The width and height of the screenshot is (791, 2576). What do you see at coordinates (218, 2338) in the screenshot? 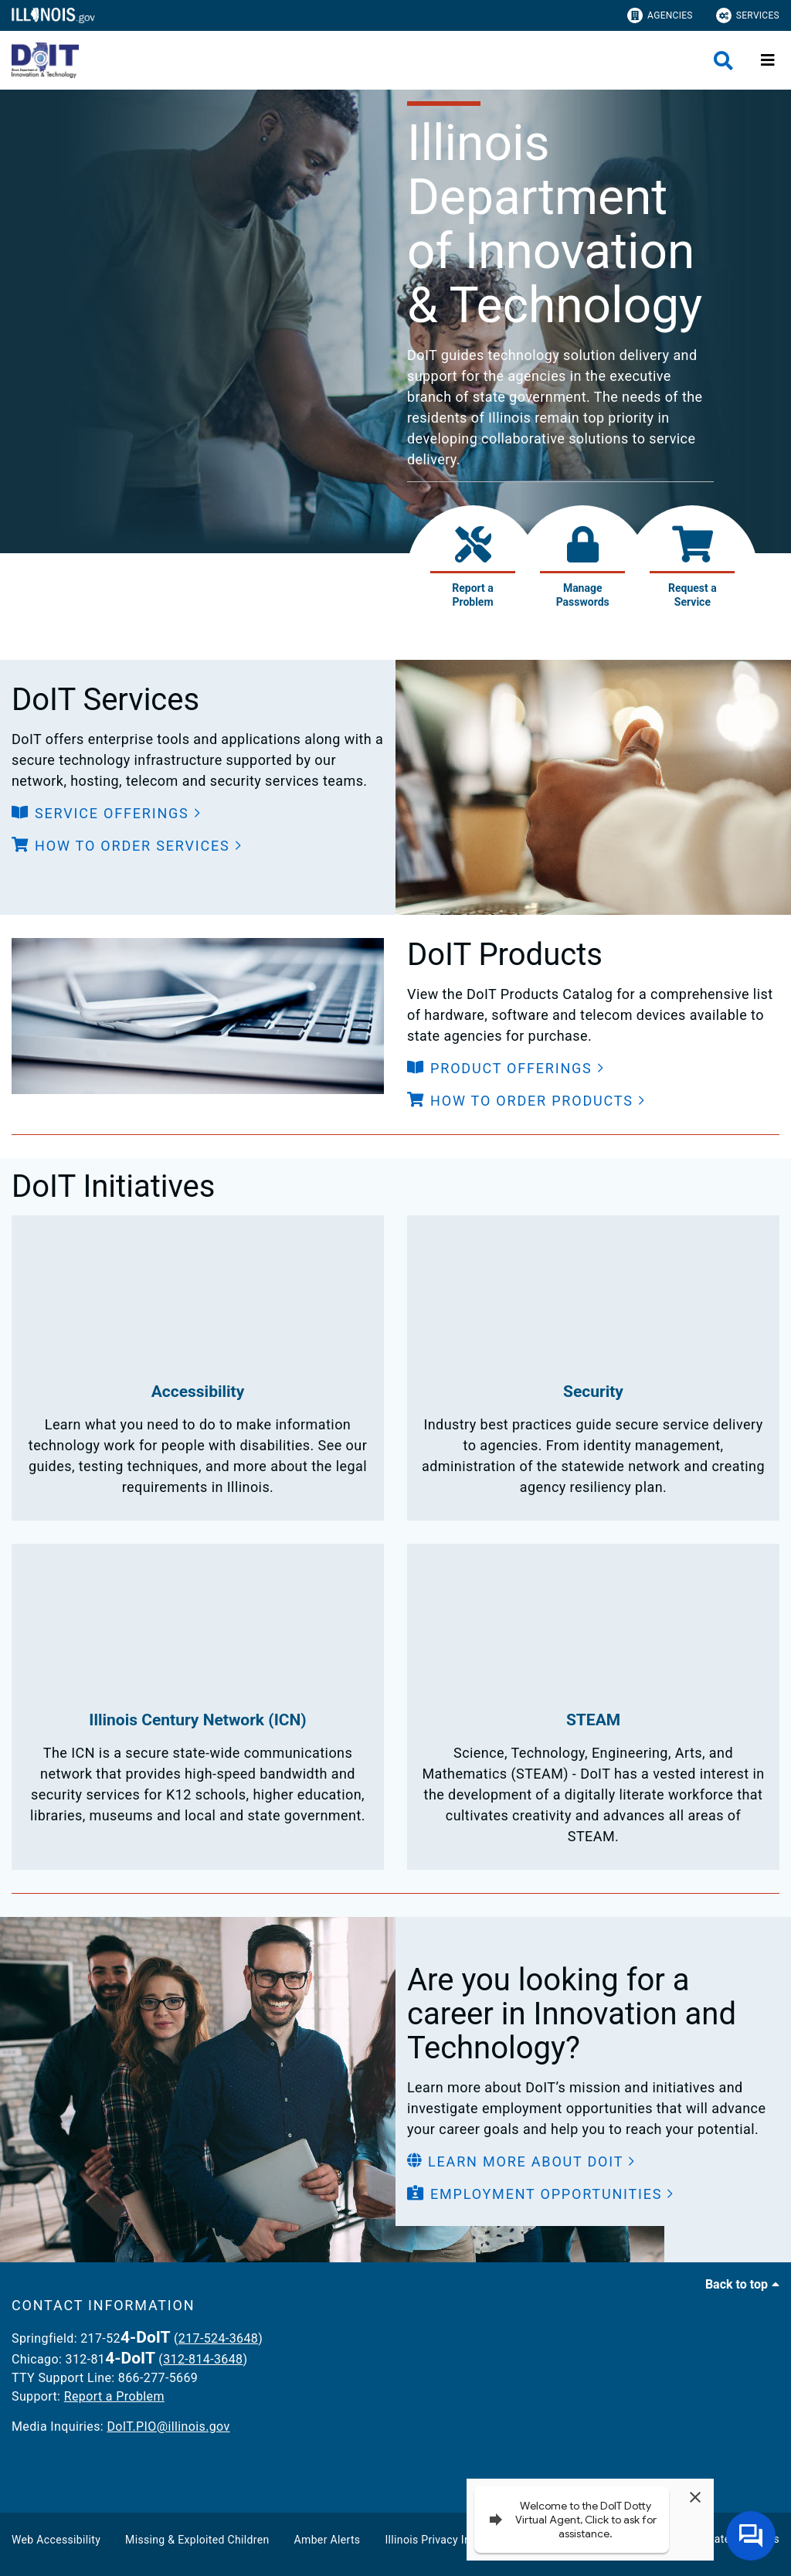
I see `217-524-3648` at bounding box center [218, 2338].